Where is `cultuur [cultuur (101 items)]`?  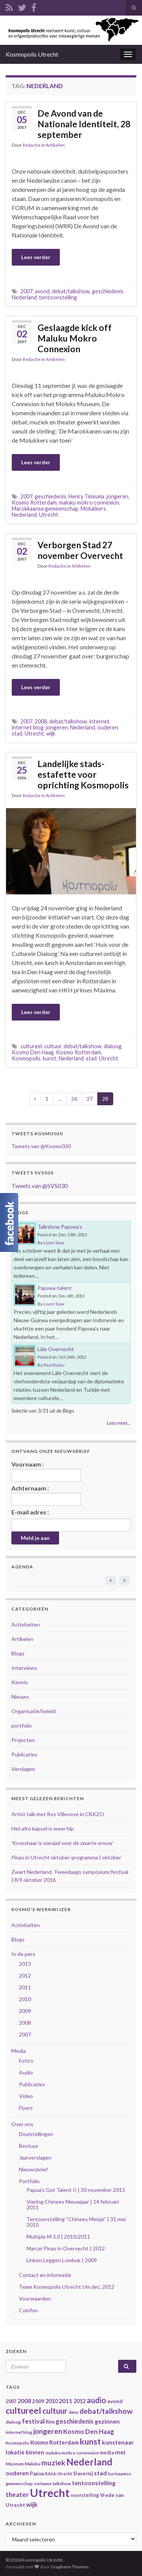 cultuur [cultuur (101 items)] is located at coordinates (54, 2410).